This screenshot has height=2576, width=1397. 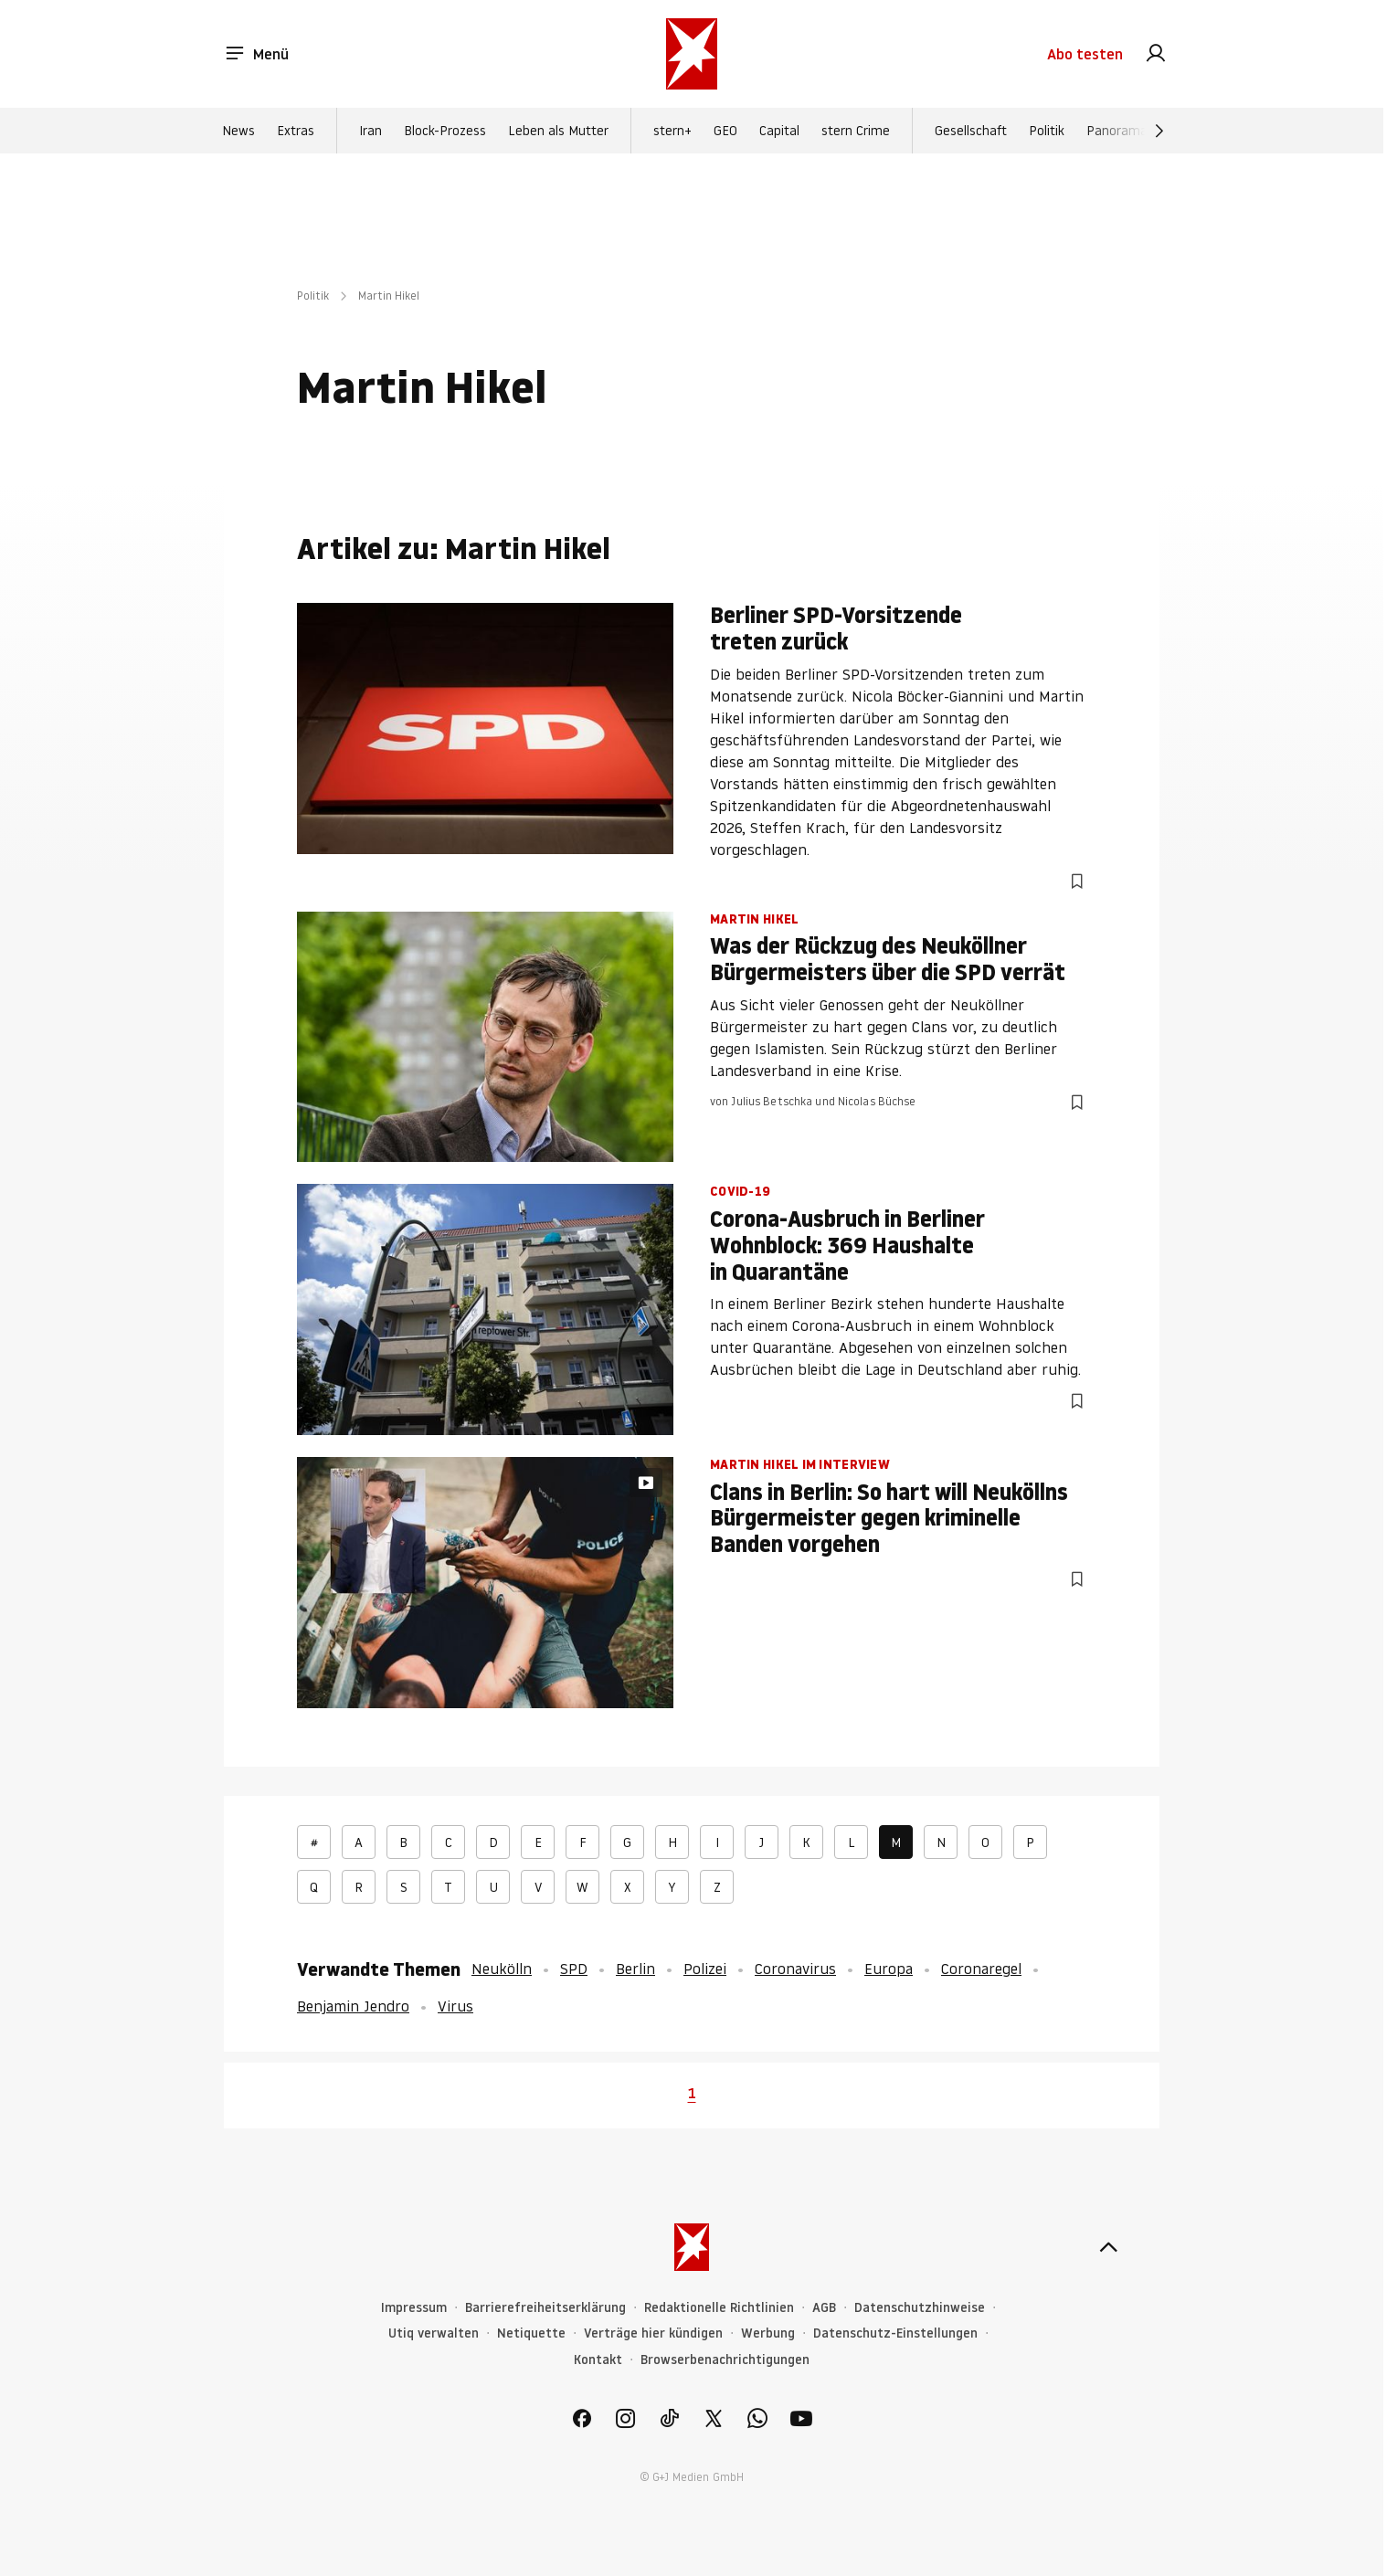 I want to click on Barrierefreiheitserklärung, so click(x=545, y=2308).